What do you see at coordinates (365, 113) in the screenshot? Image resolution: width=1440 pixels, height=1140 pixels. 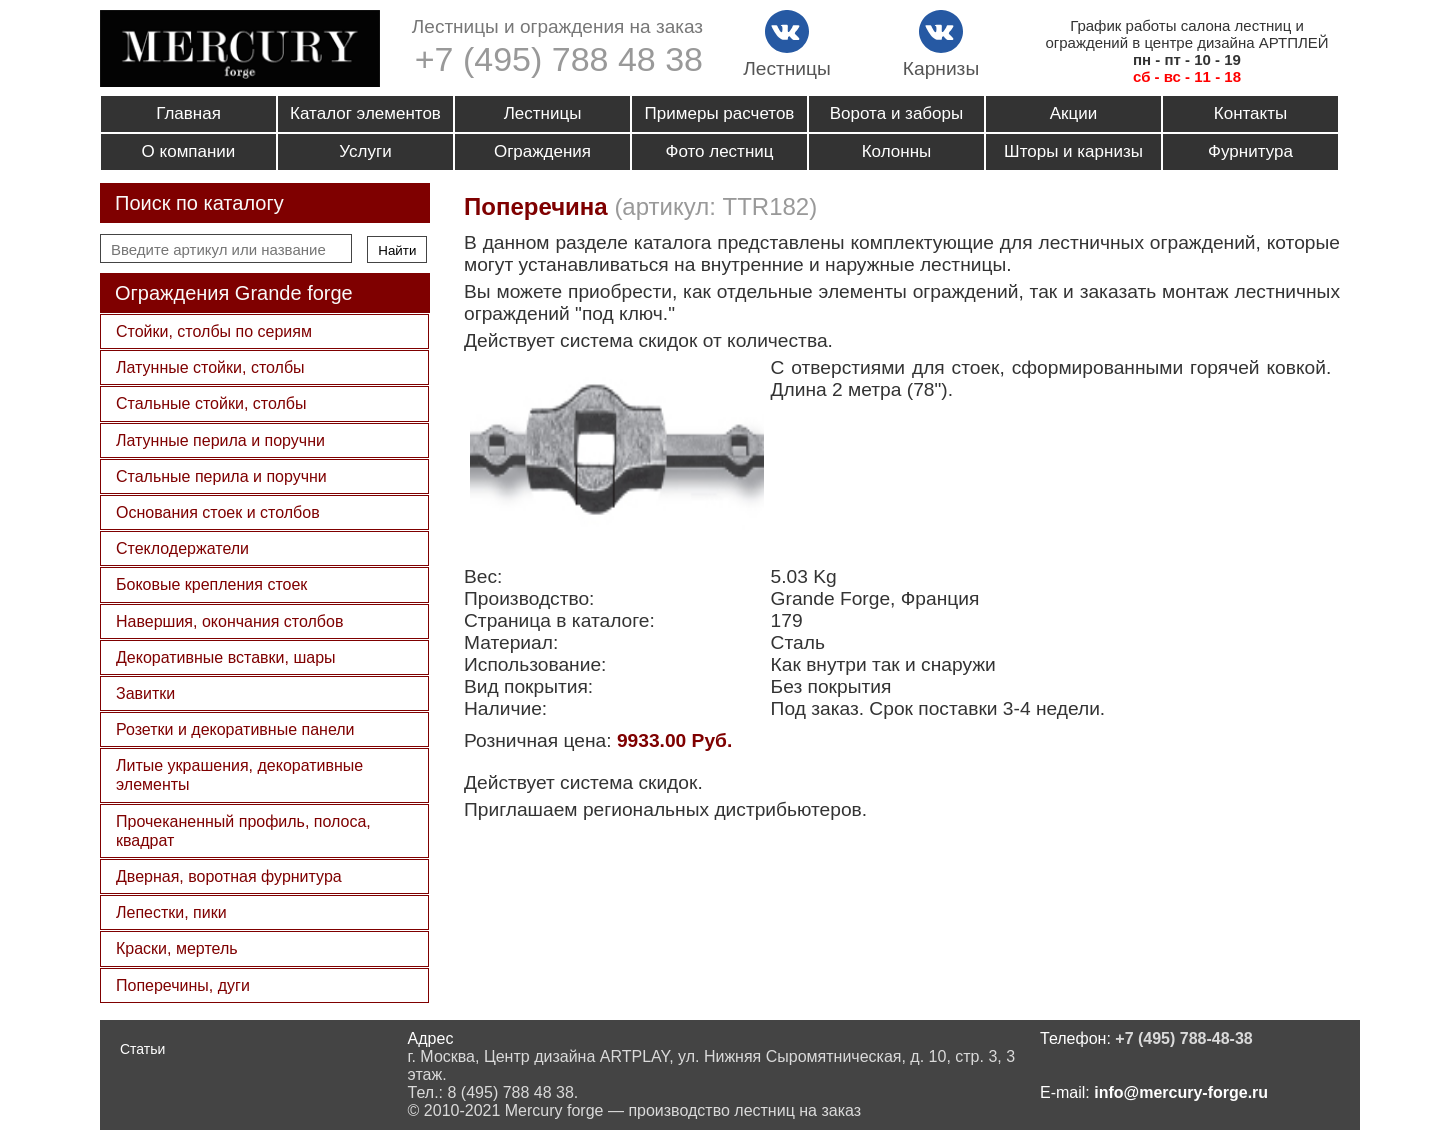 I see `Каталог элементов` at bounding box center [365, 113].